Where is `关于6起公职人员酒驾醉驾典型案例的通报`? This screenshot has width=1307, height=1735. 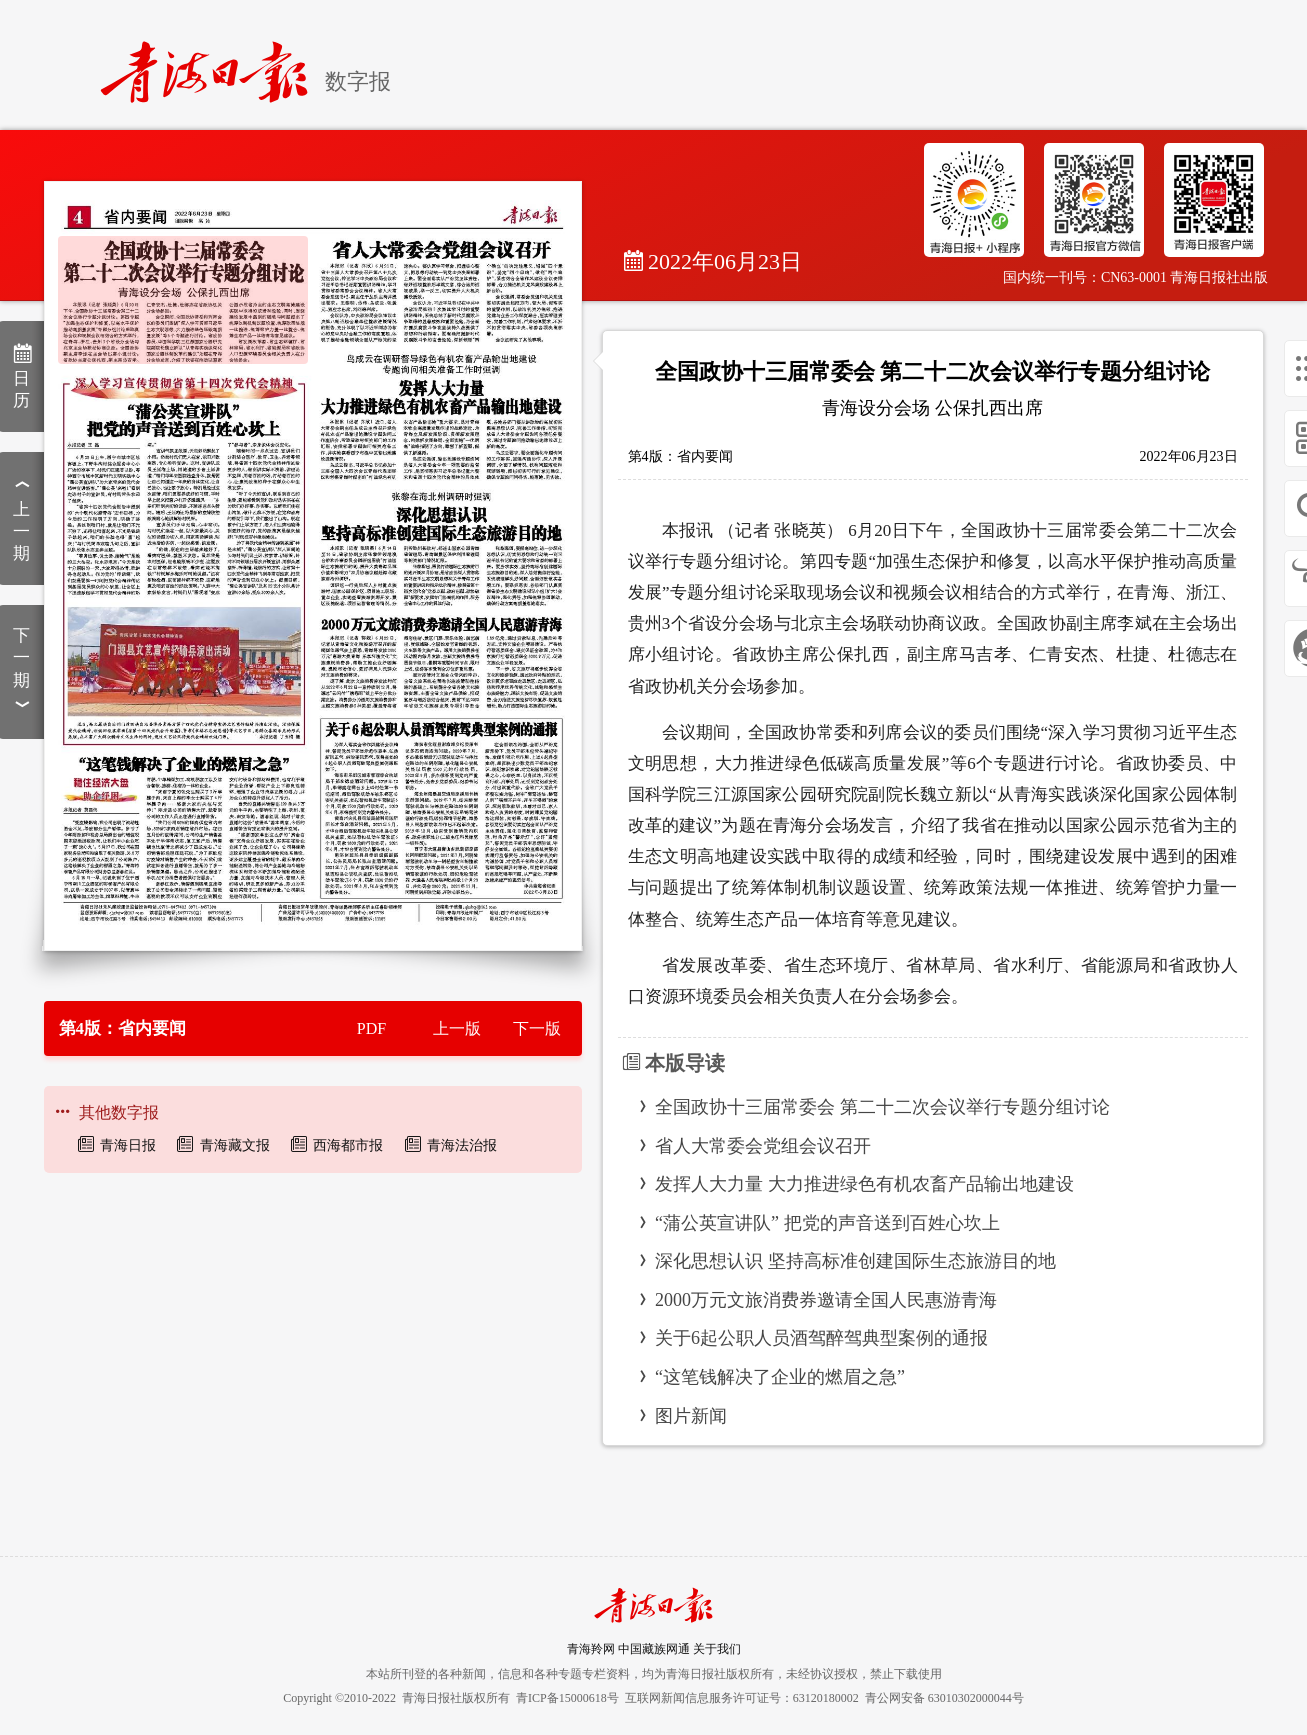
关于6起公职人员酒驾醉驾典型案例的通报 is located at coordinates (821, 1338).